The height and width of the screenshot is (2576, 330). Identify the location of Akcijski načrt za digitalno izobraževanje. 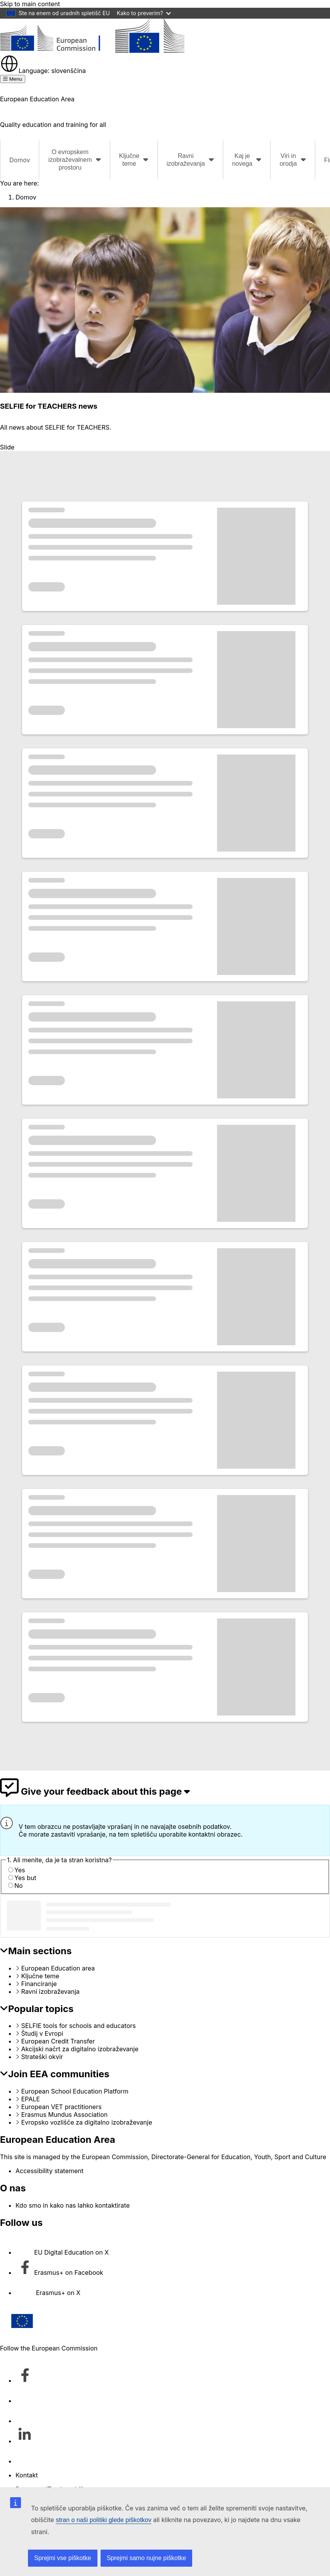
(80, 2049).